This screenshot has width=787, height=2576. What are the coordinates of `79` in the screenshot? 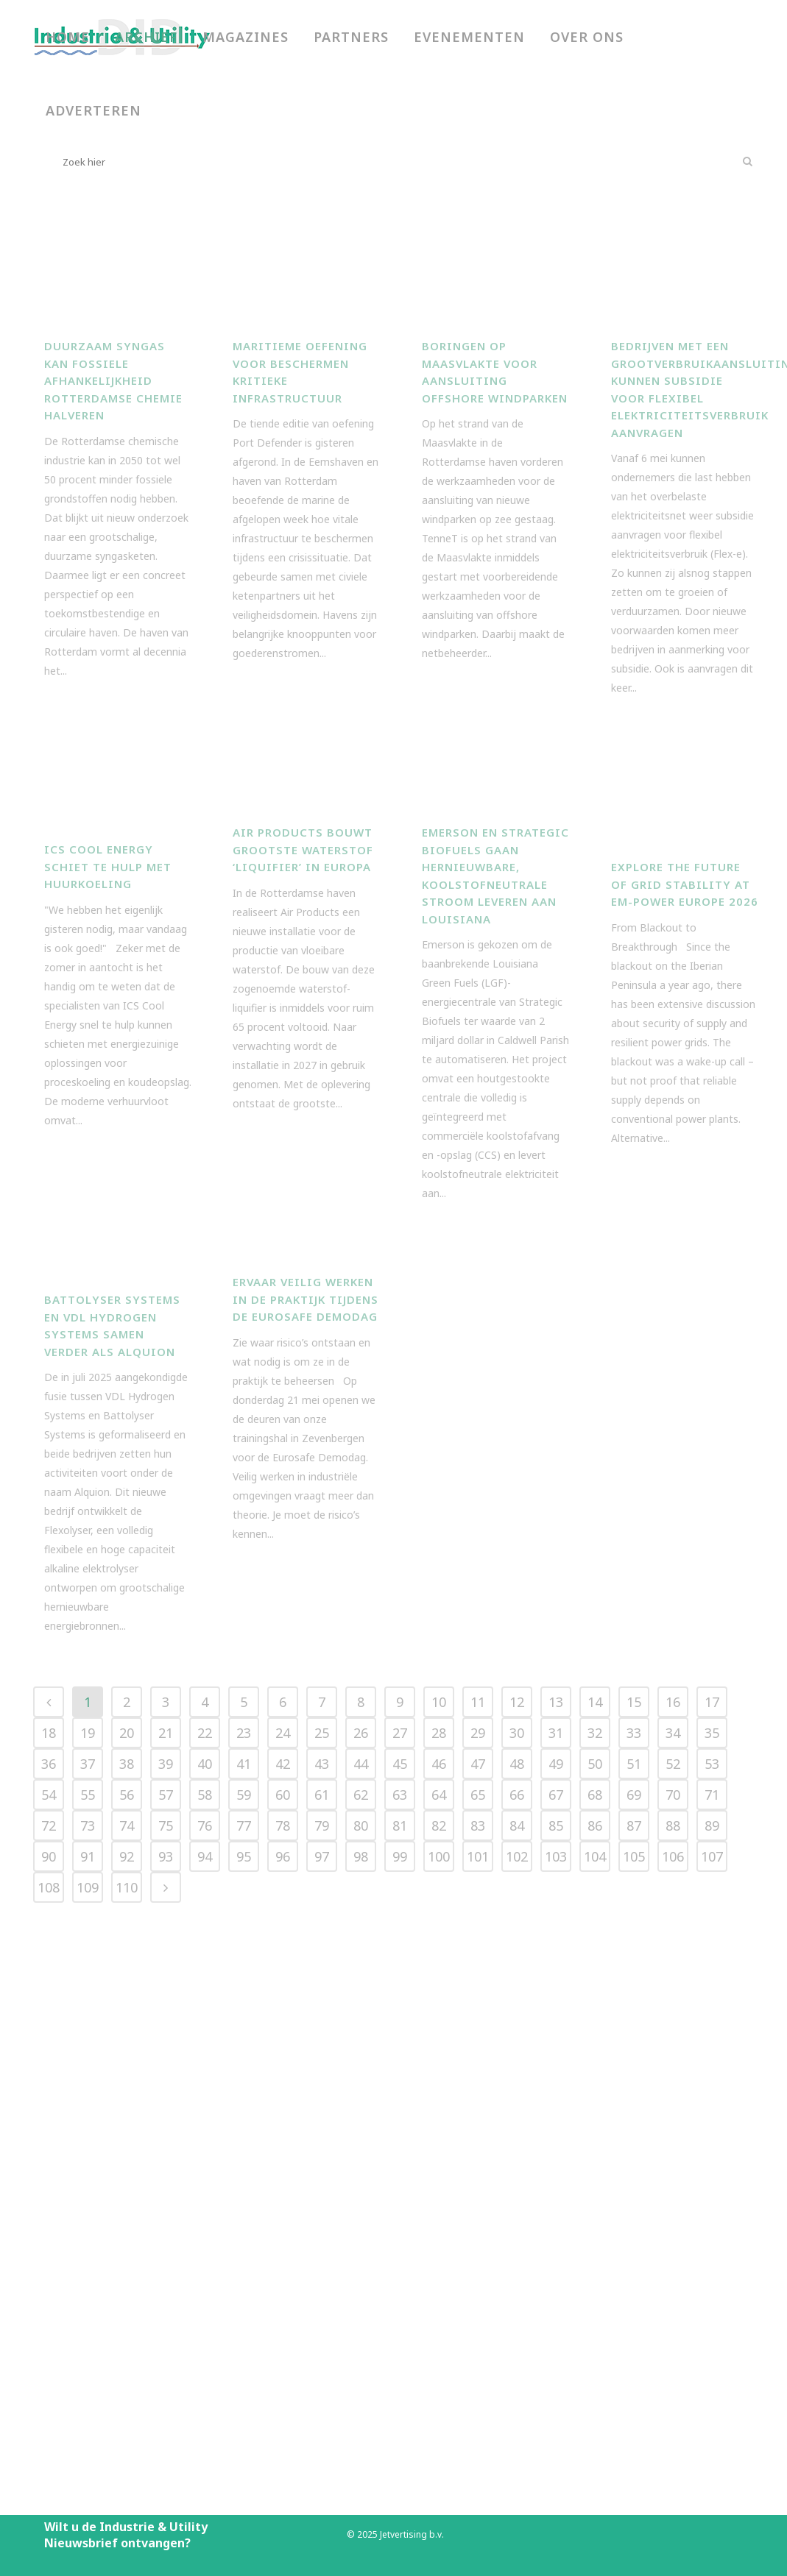 It's located at (321, 2259).